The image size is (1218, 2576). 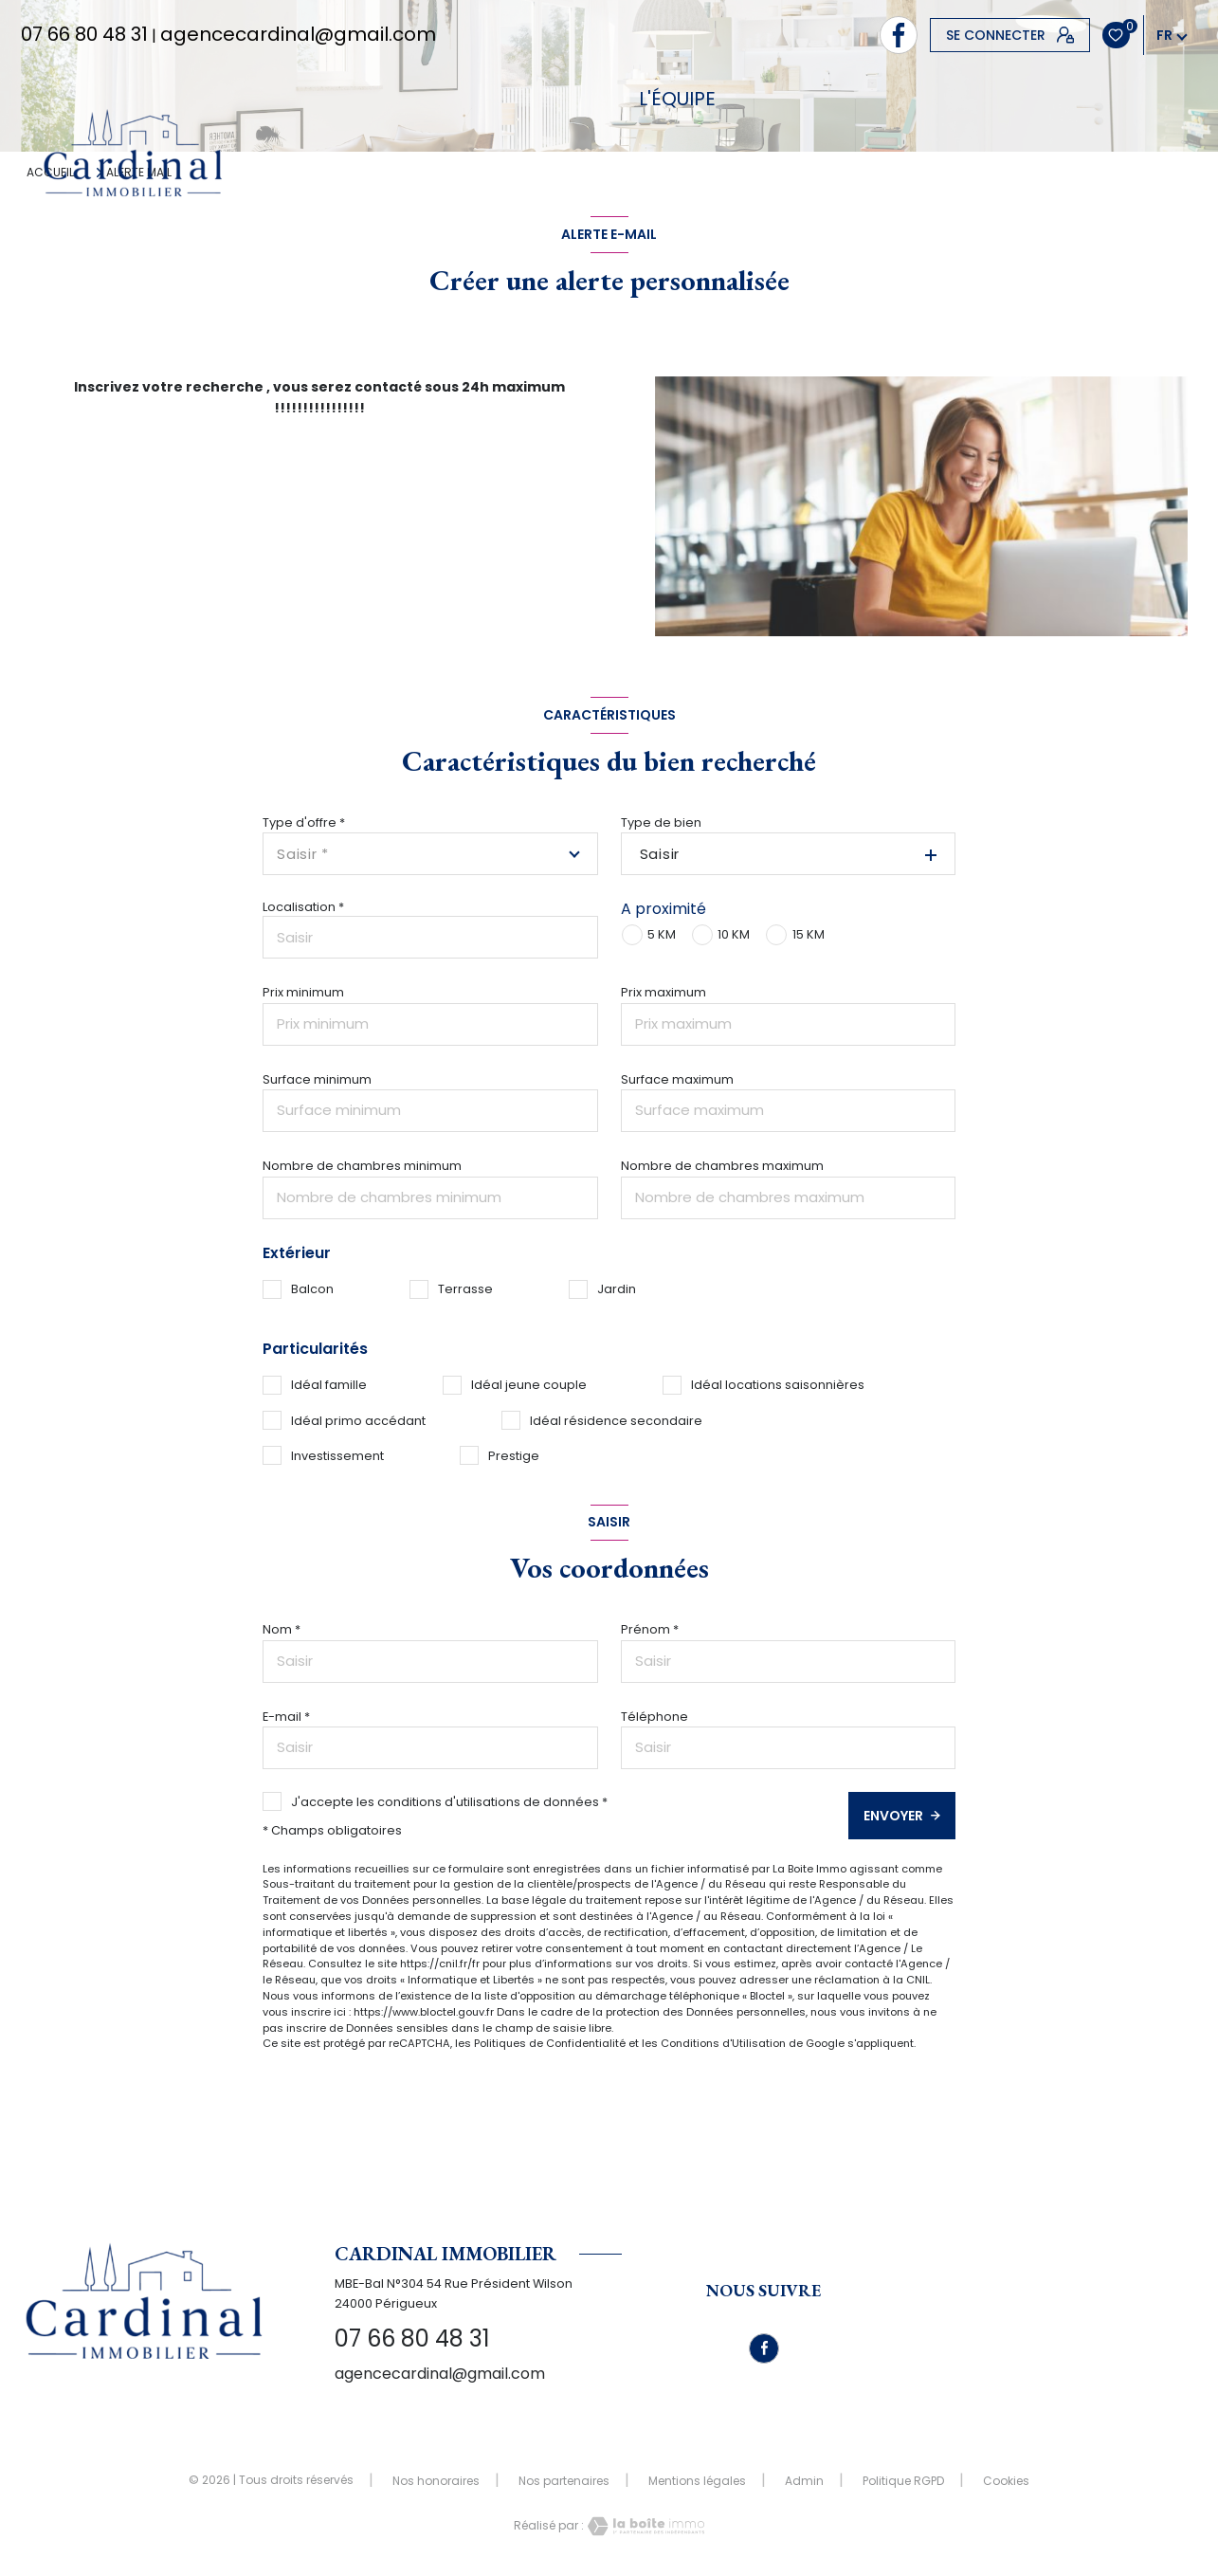 I want to click on agencecardinal@gmail.com, so click(x=298, y=34).